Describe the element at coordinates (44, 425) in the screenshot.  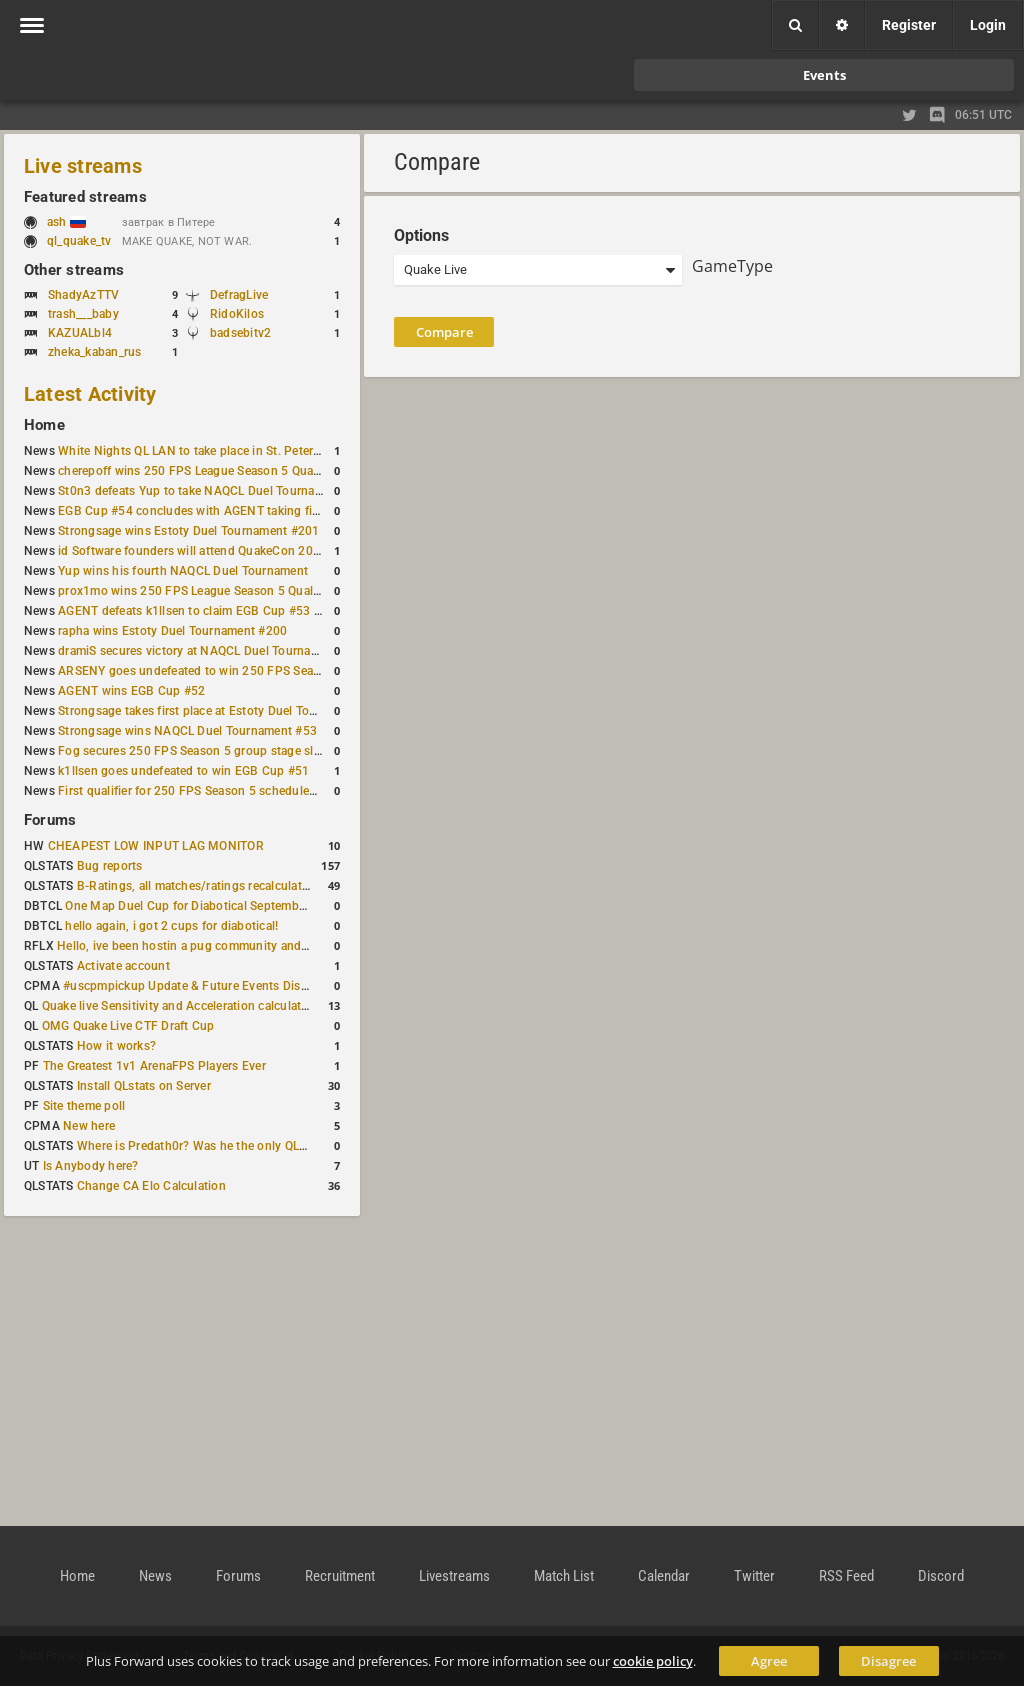
I see `Home` at that location.